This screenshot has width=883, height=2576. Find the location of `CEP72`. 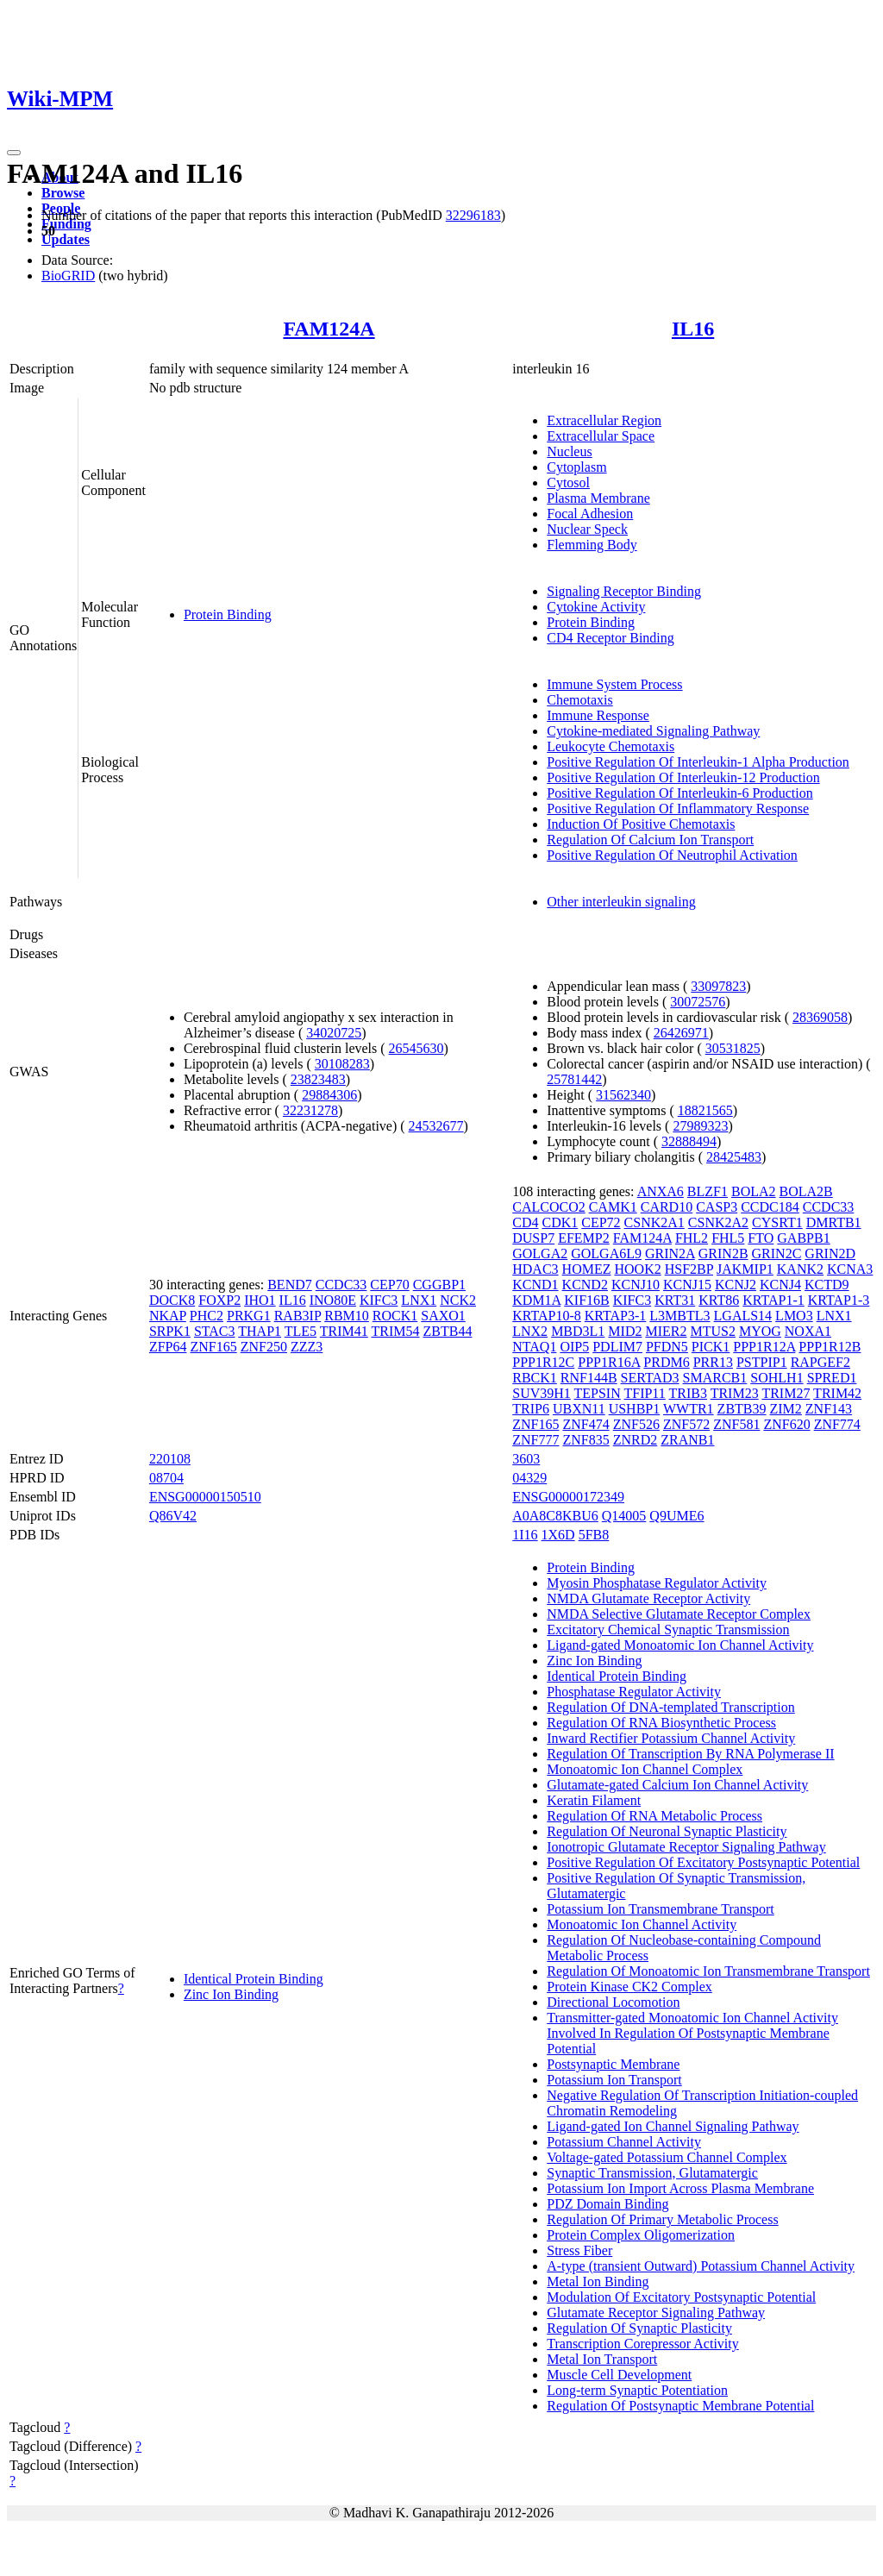

CEP72 is located at coordinates (600, 1222).